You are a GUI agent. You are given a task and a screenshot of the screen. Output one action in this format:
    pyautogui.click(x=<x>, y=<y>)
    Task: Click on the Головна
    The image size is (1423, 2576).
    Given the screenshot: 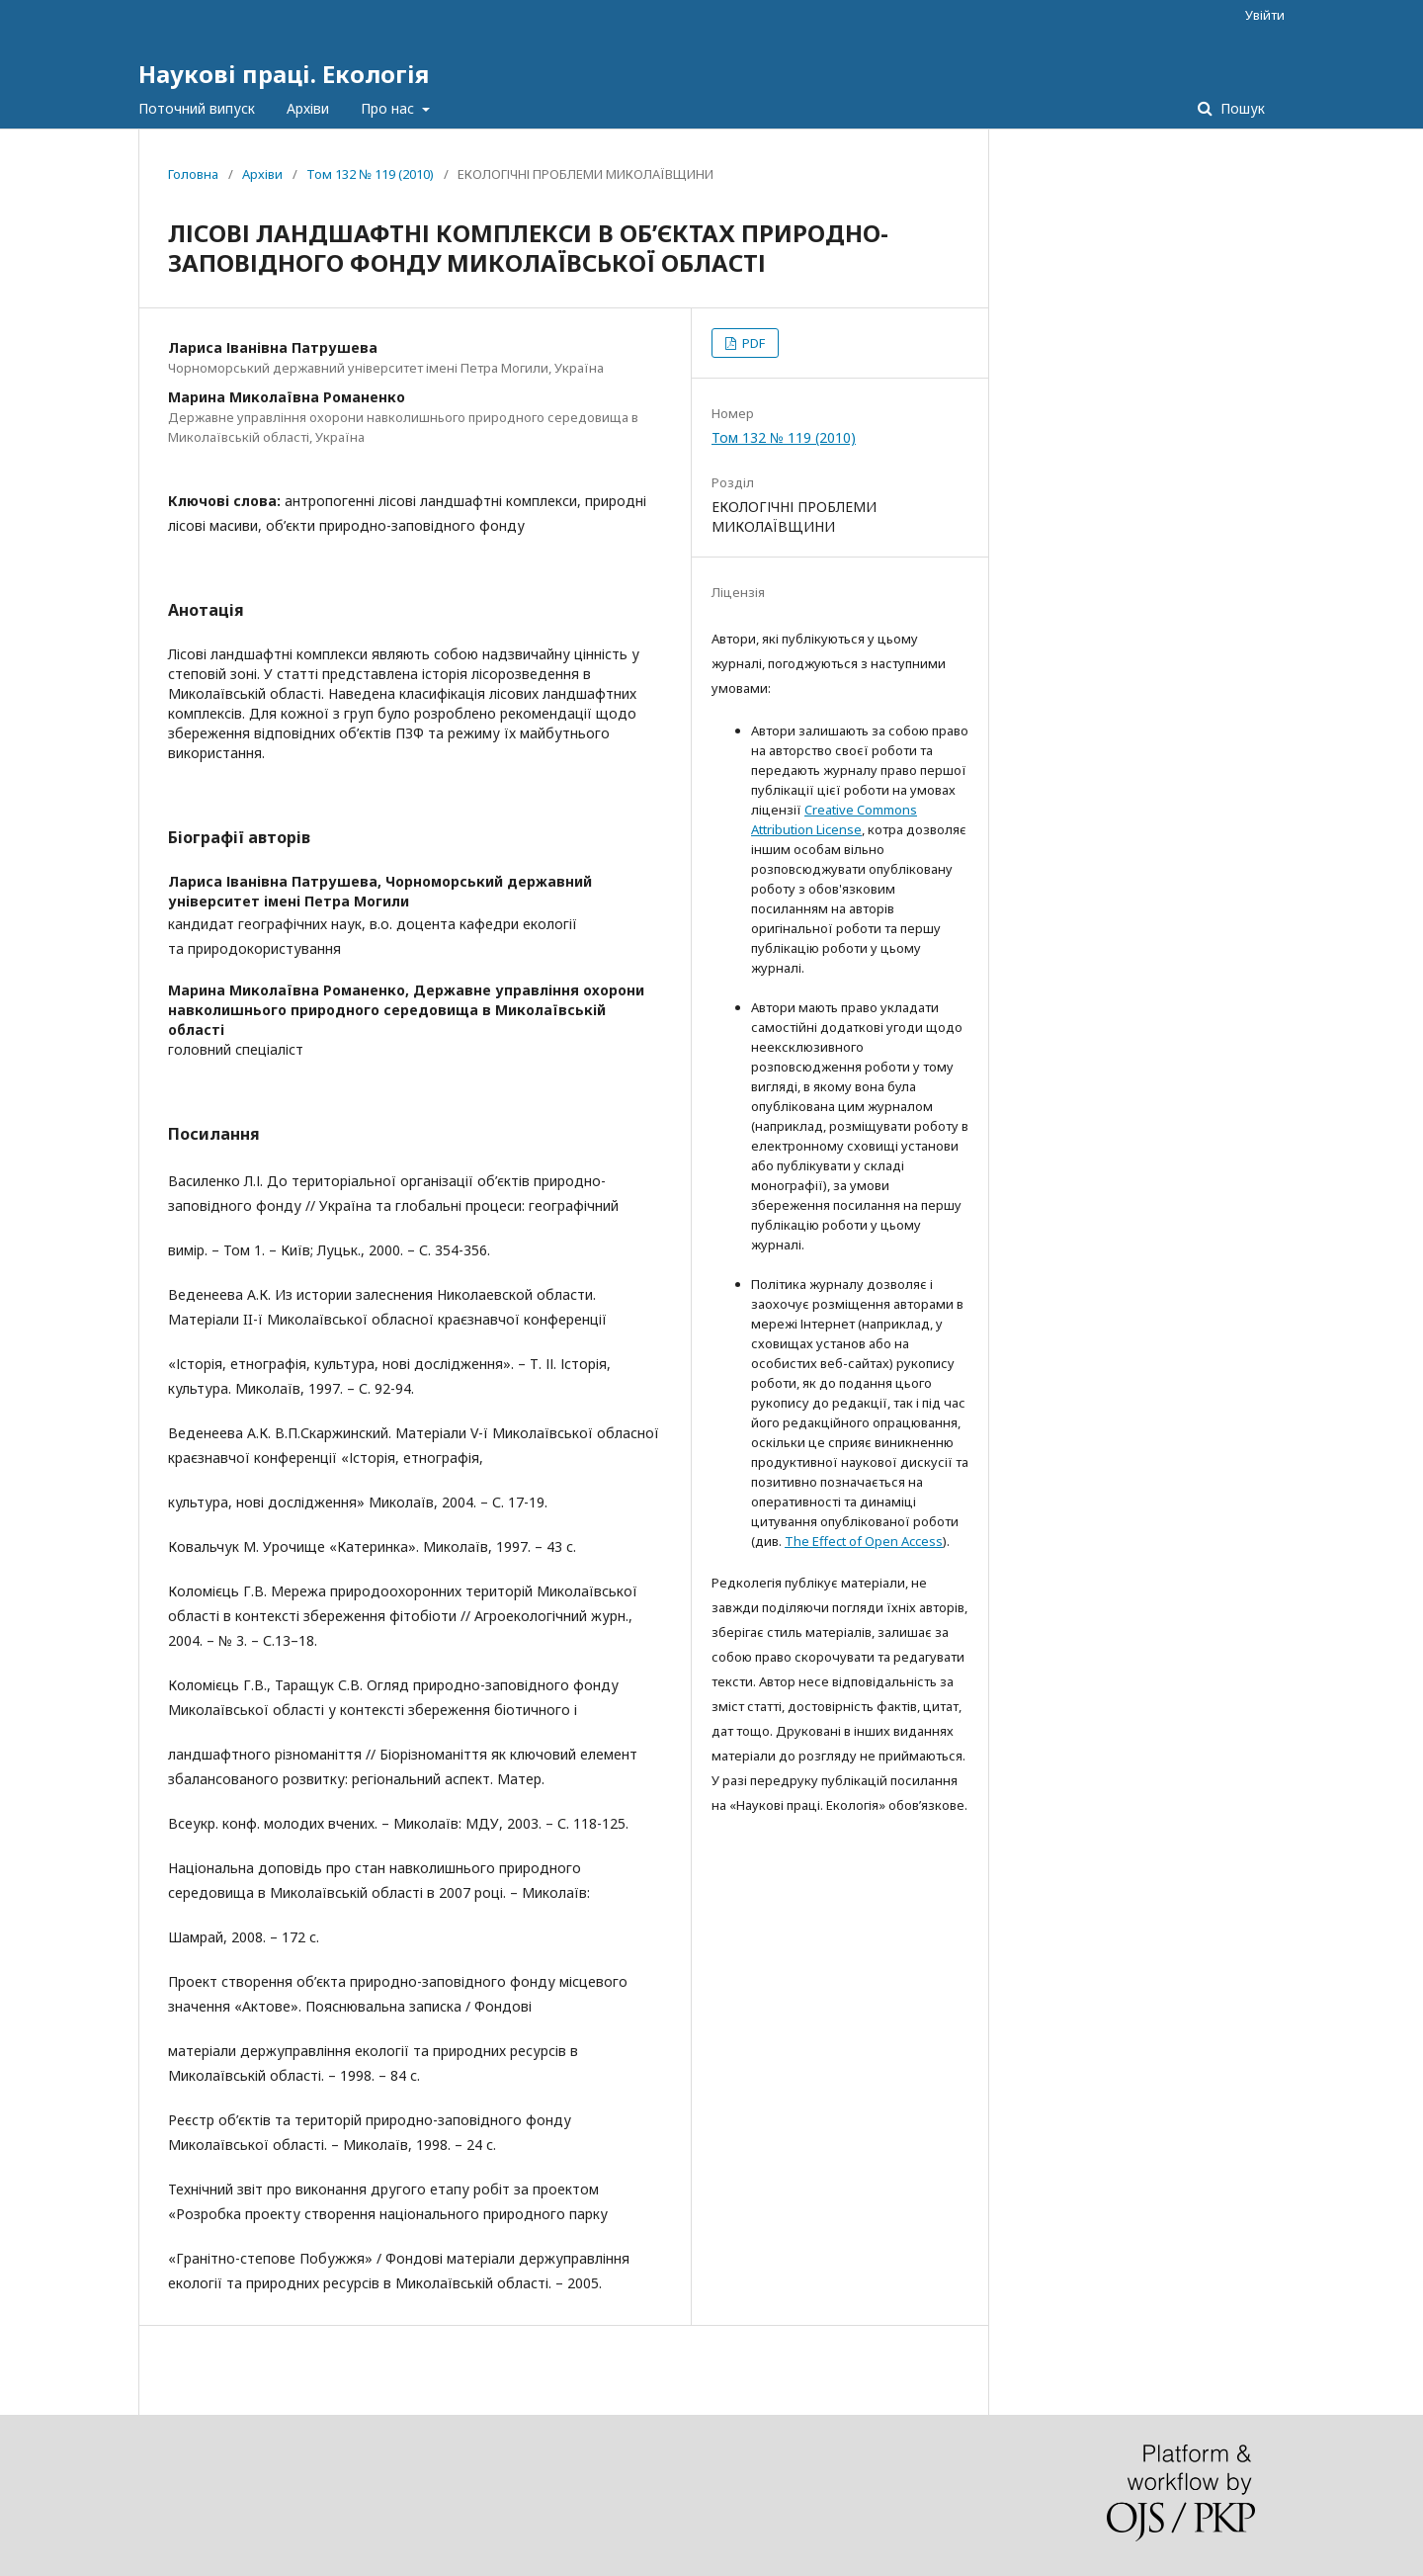 What is the action you would take?
    pyautogui.click(x=193, y=174)
    